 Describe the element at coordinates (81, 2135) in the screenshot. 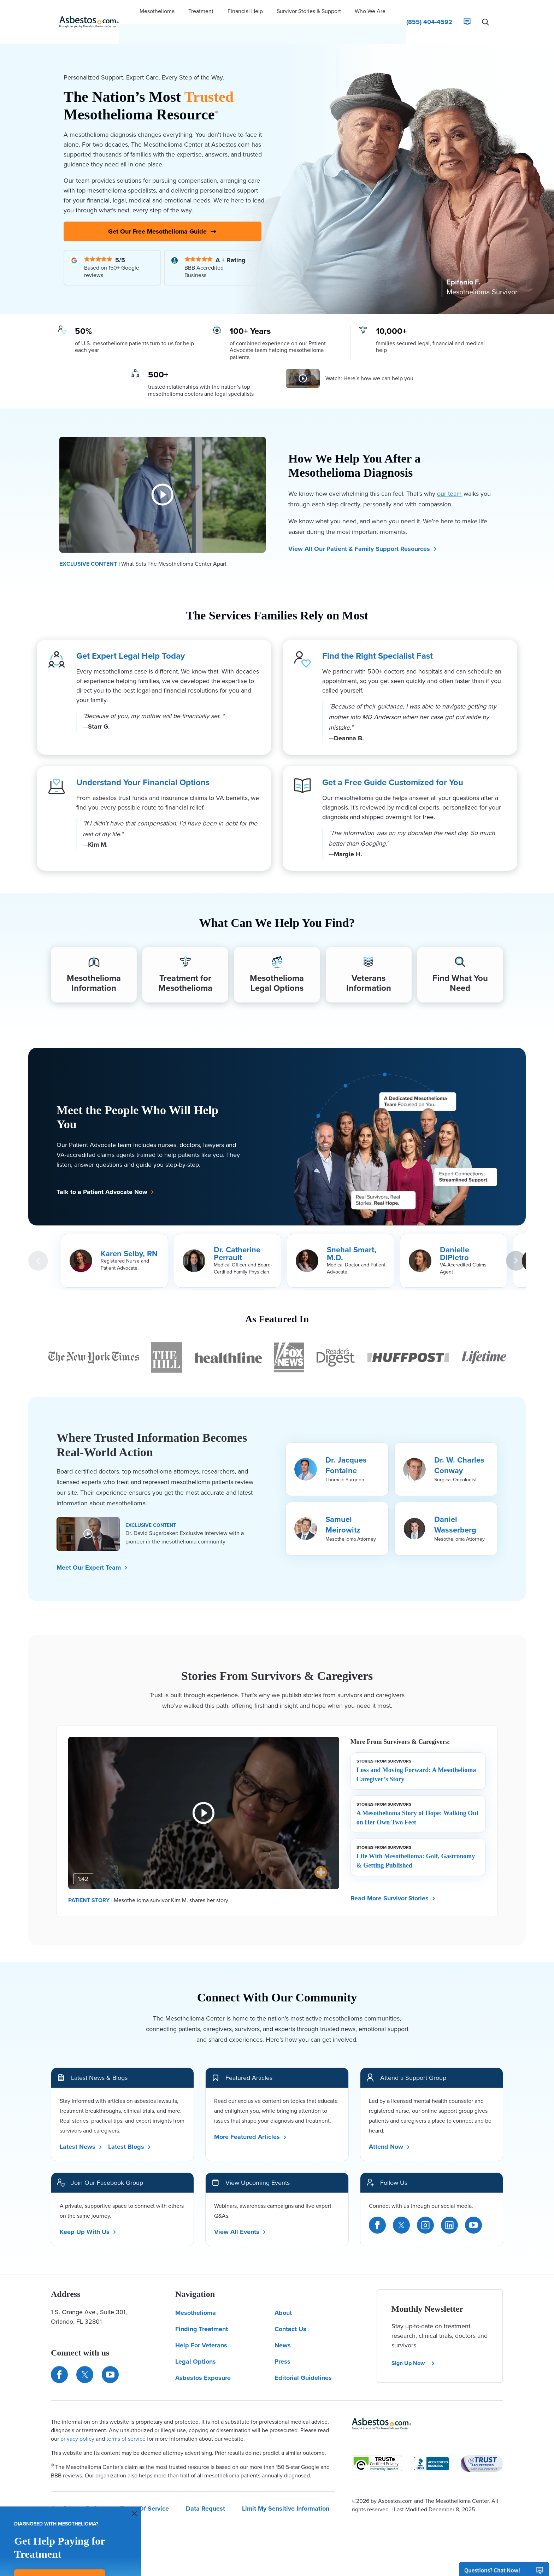

I see `Latest News` at that location.